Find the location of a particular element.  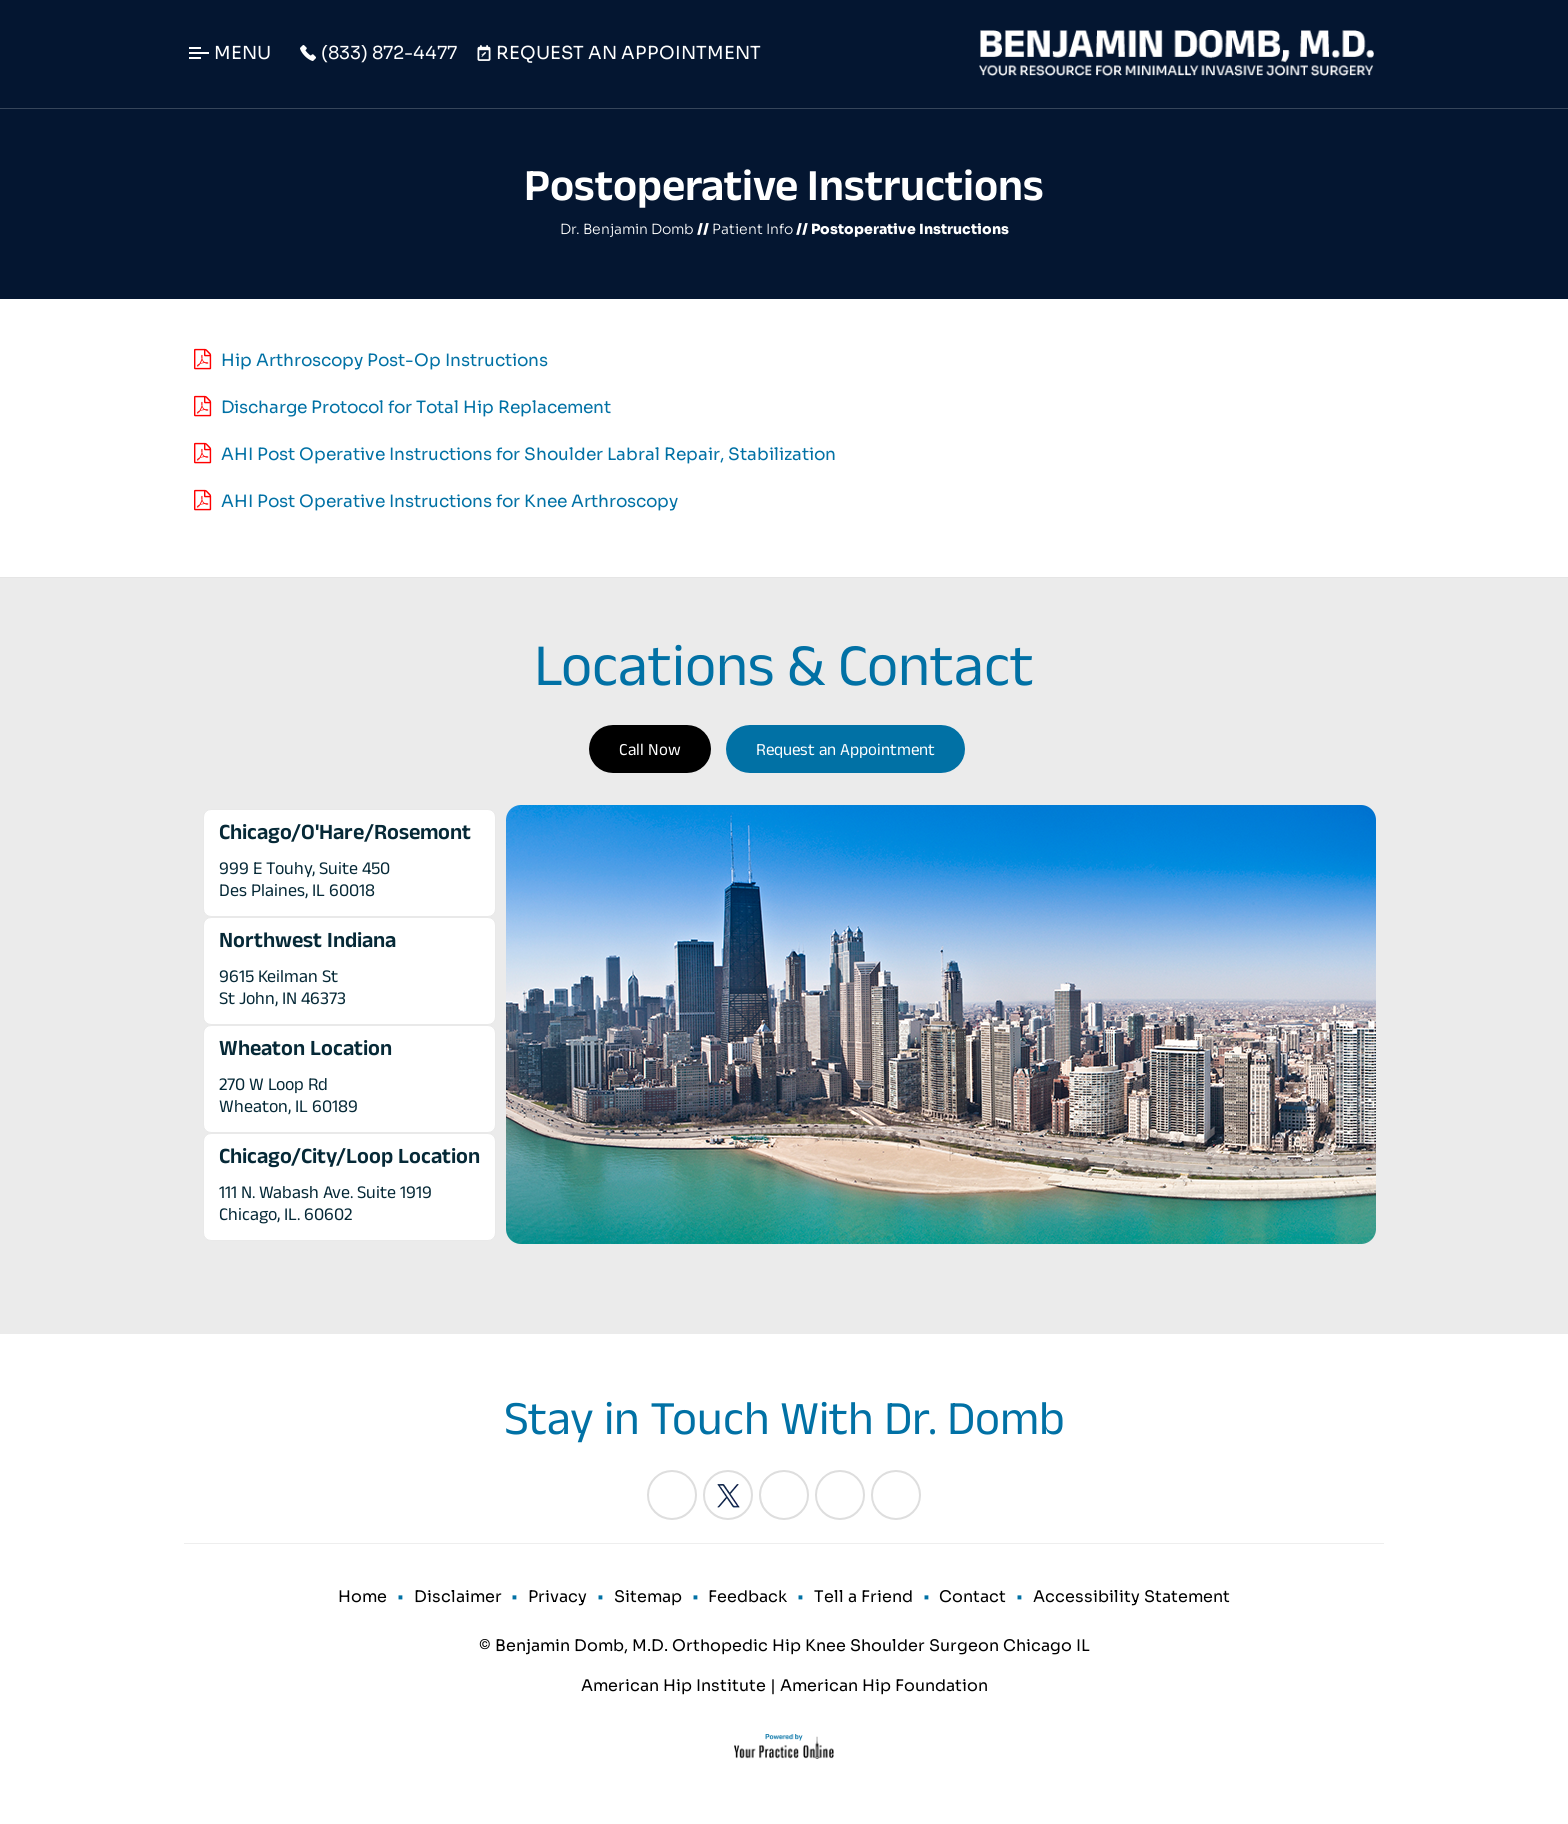

Request an Appointment is located at coordinates (845, 749).